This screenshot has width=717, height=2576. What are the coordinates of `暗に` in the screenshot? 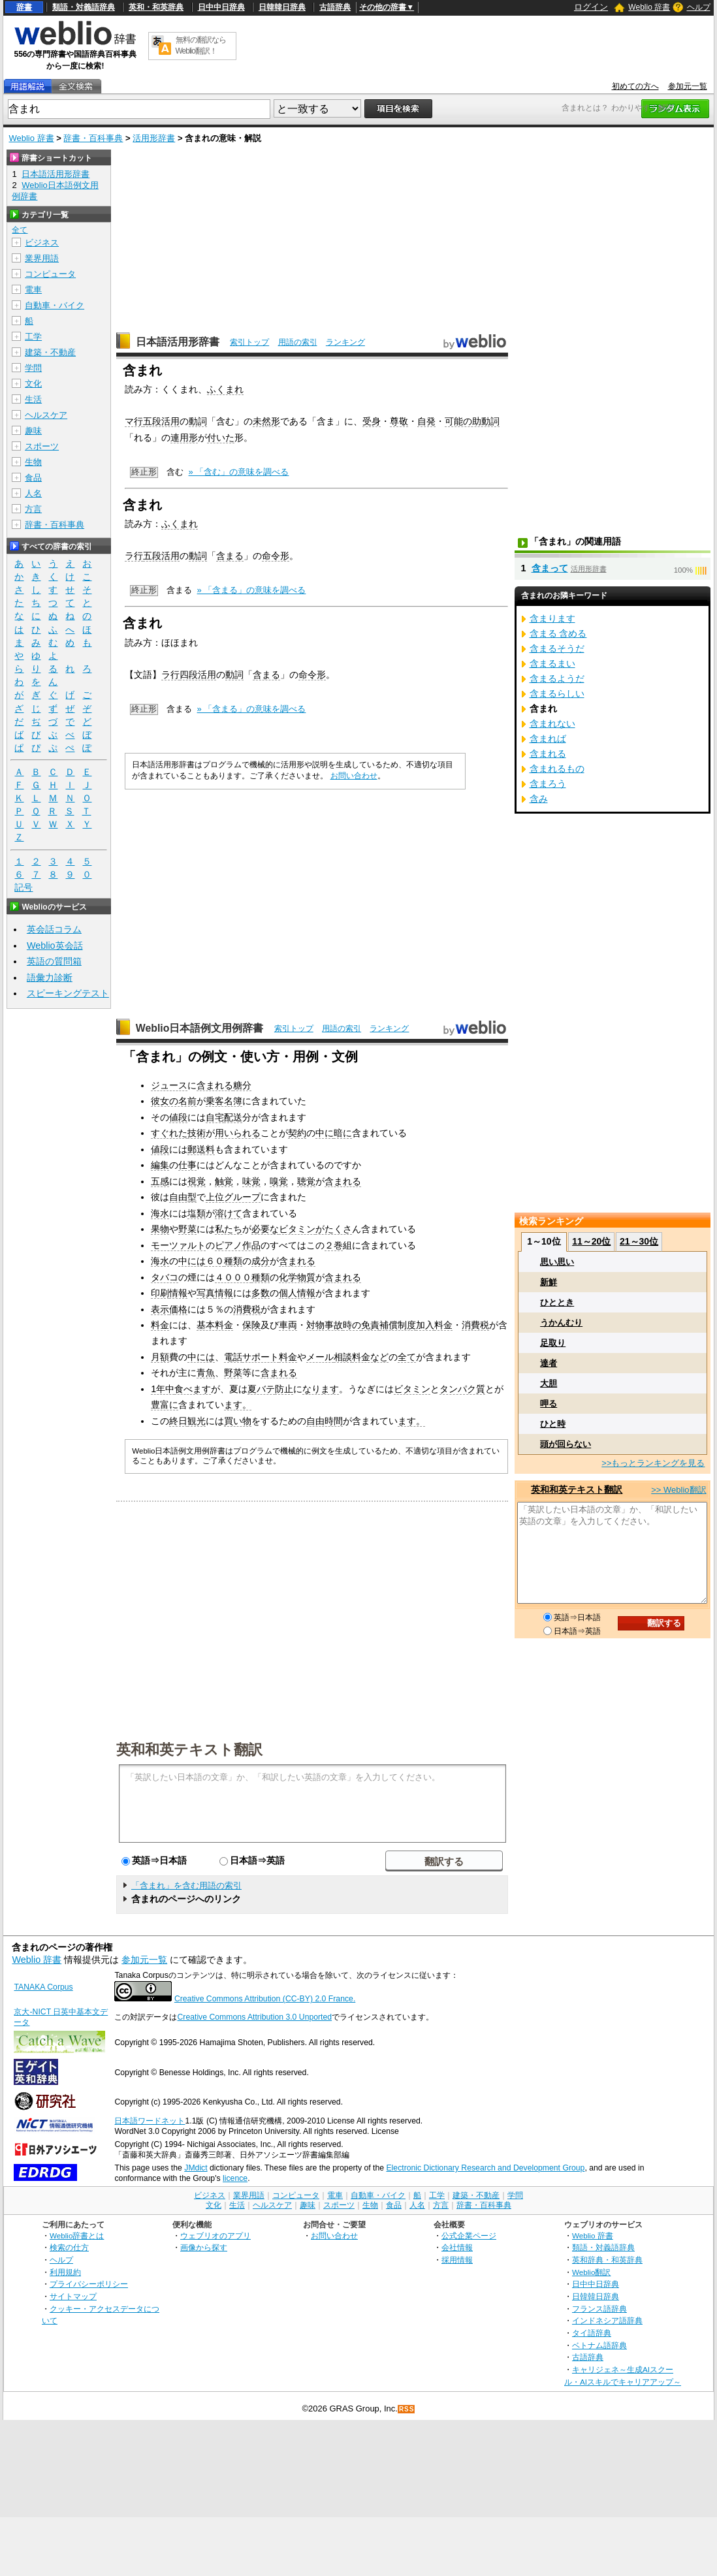 It's located at (343, 1133).